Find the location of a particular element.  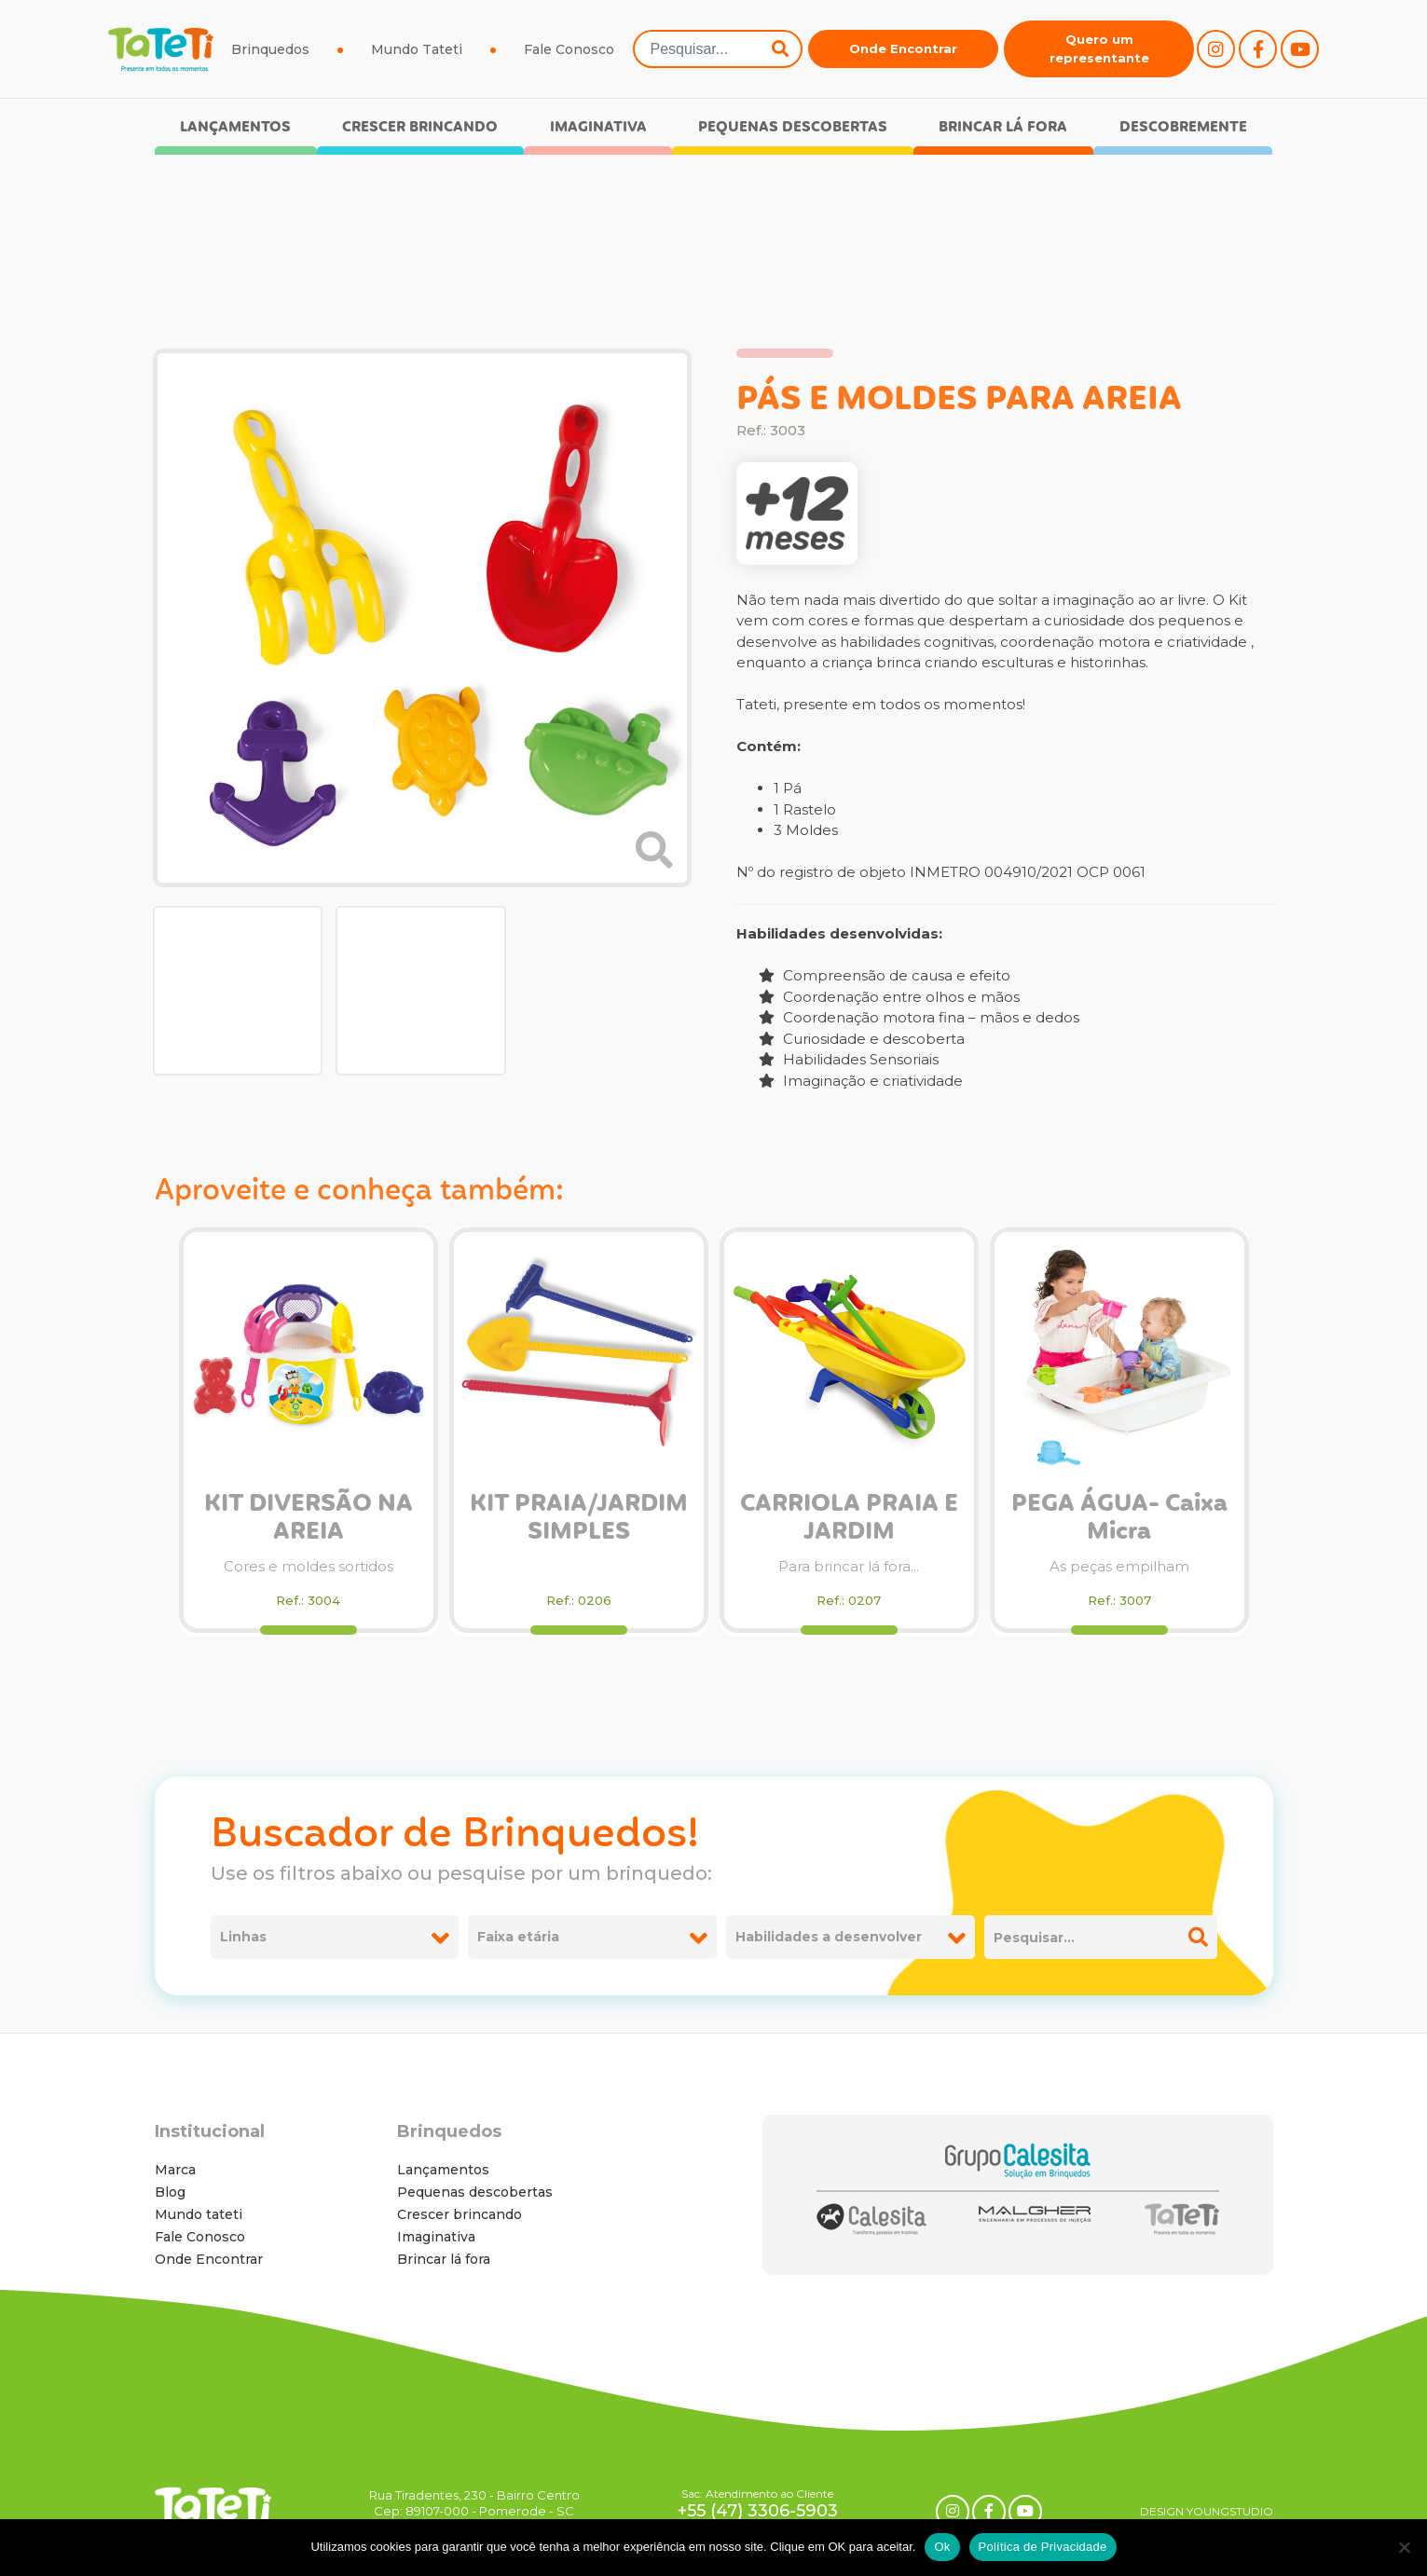

Descobremente is located at coordinates (1183, 127).